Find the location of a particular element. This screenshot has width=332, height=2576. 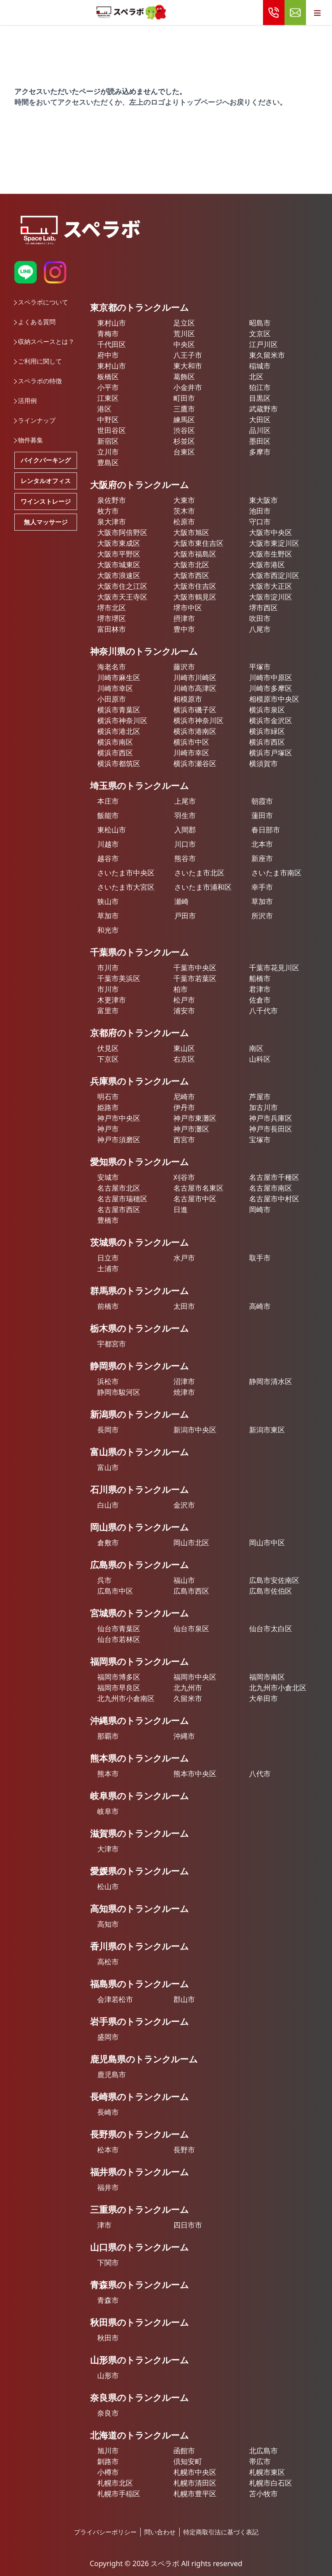

千葉市若葉区 is located at coordinates (194, 978).